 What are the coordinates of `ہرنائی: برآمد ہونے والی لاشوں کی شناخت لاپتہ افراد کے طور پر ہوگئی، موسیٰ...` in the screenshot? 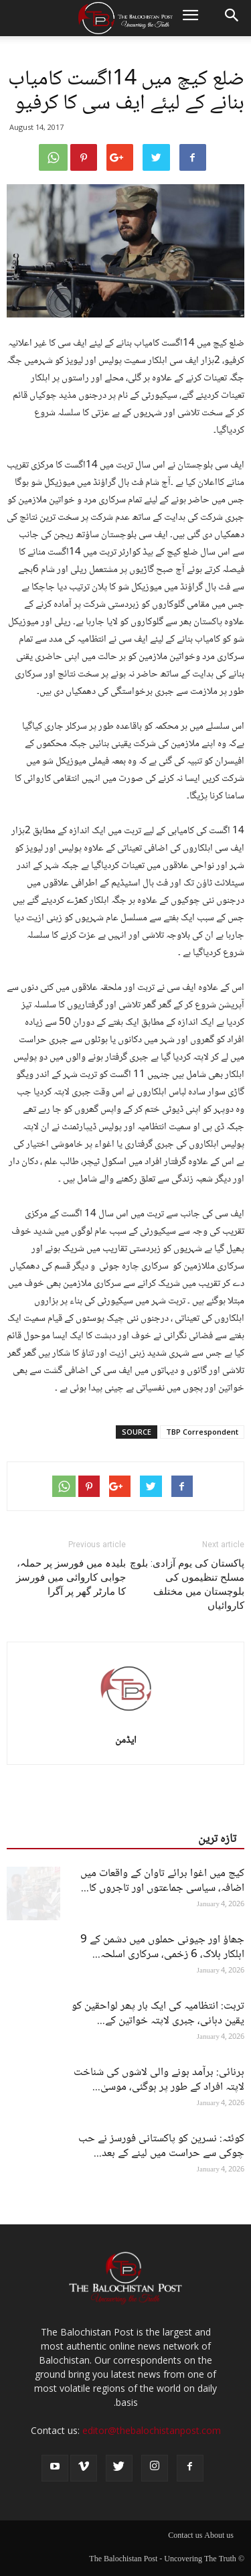 It's located at (159, 2080).